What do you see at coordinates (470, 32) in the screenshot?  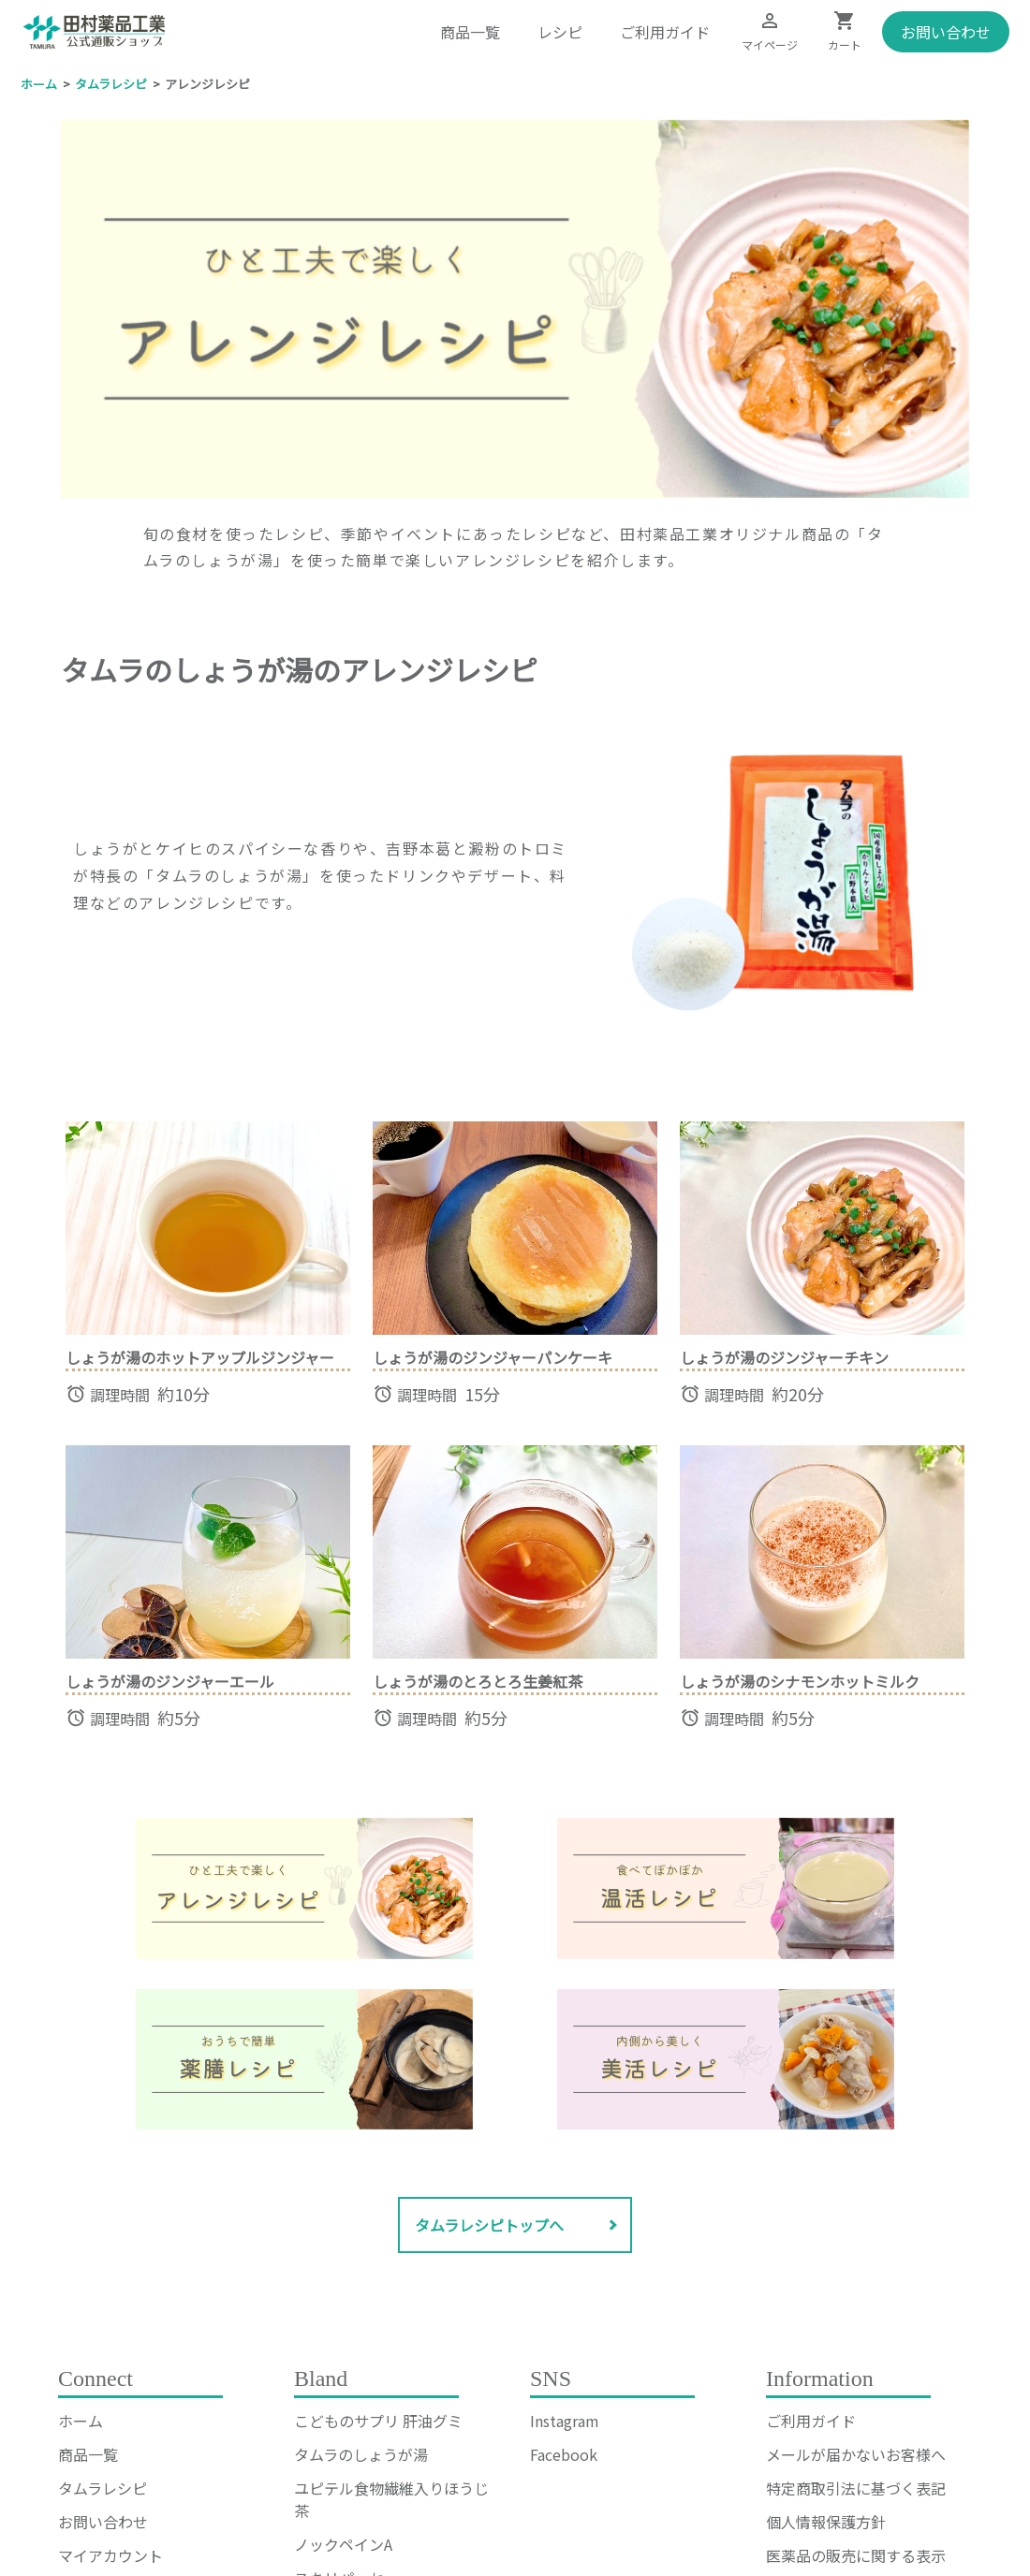 I see `商品一覧` at bounding box center [470, 32].